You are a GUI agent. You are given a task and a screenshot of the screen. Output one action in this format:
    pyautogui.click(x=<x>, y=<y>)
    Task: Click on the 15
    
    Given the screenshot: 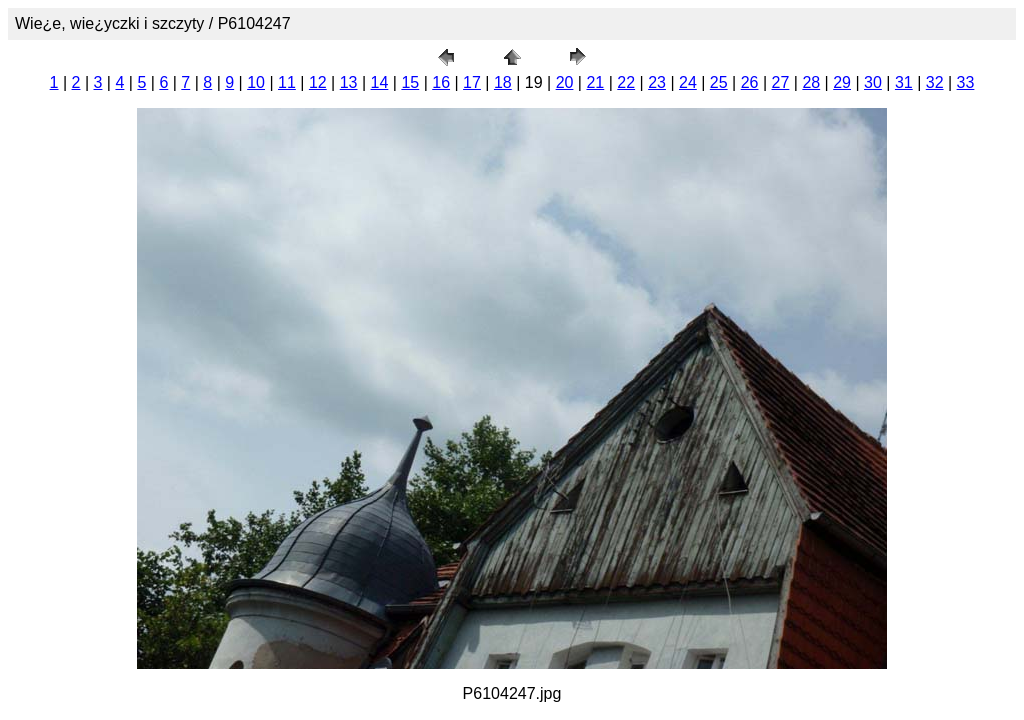 What is the action you would take?
    pyautogui.click(x=410, y=82)
    